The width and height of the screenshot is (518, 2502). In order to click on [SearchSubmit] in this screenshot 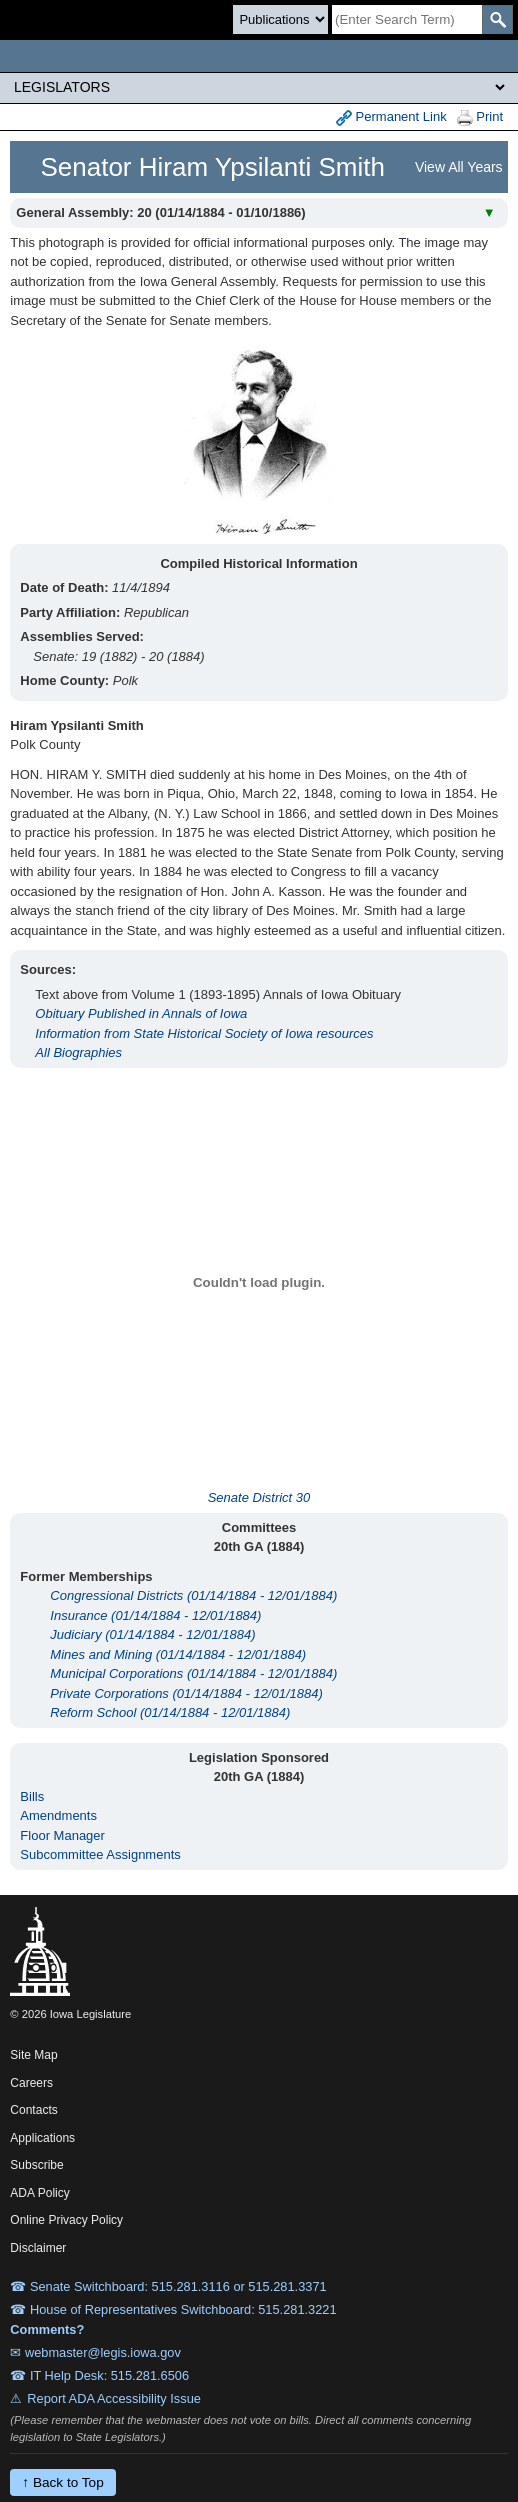, I will do `click(497, 19)`.